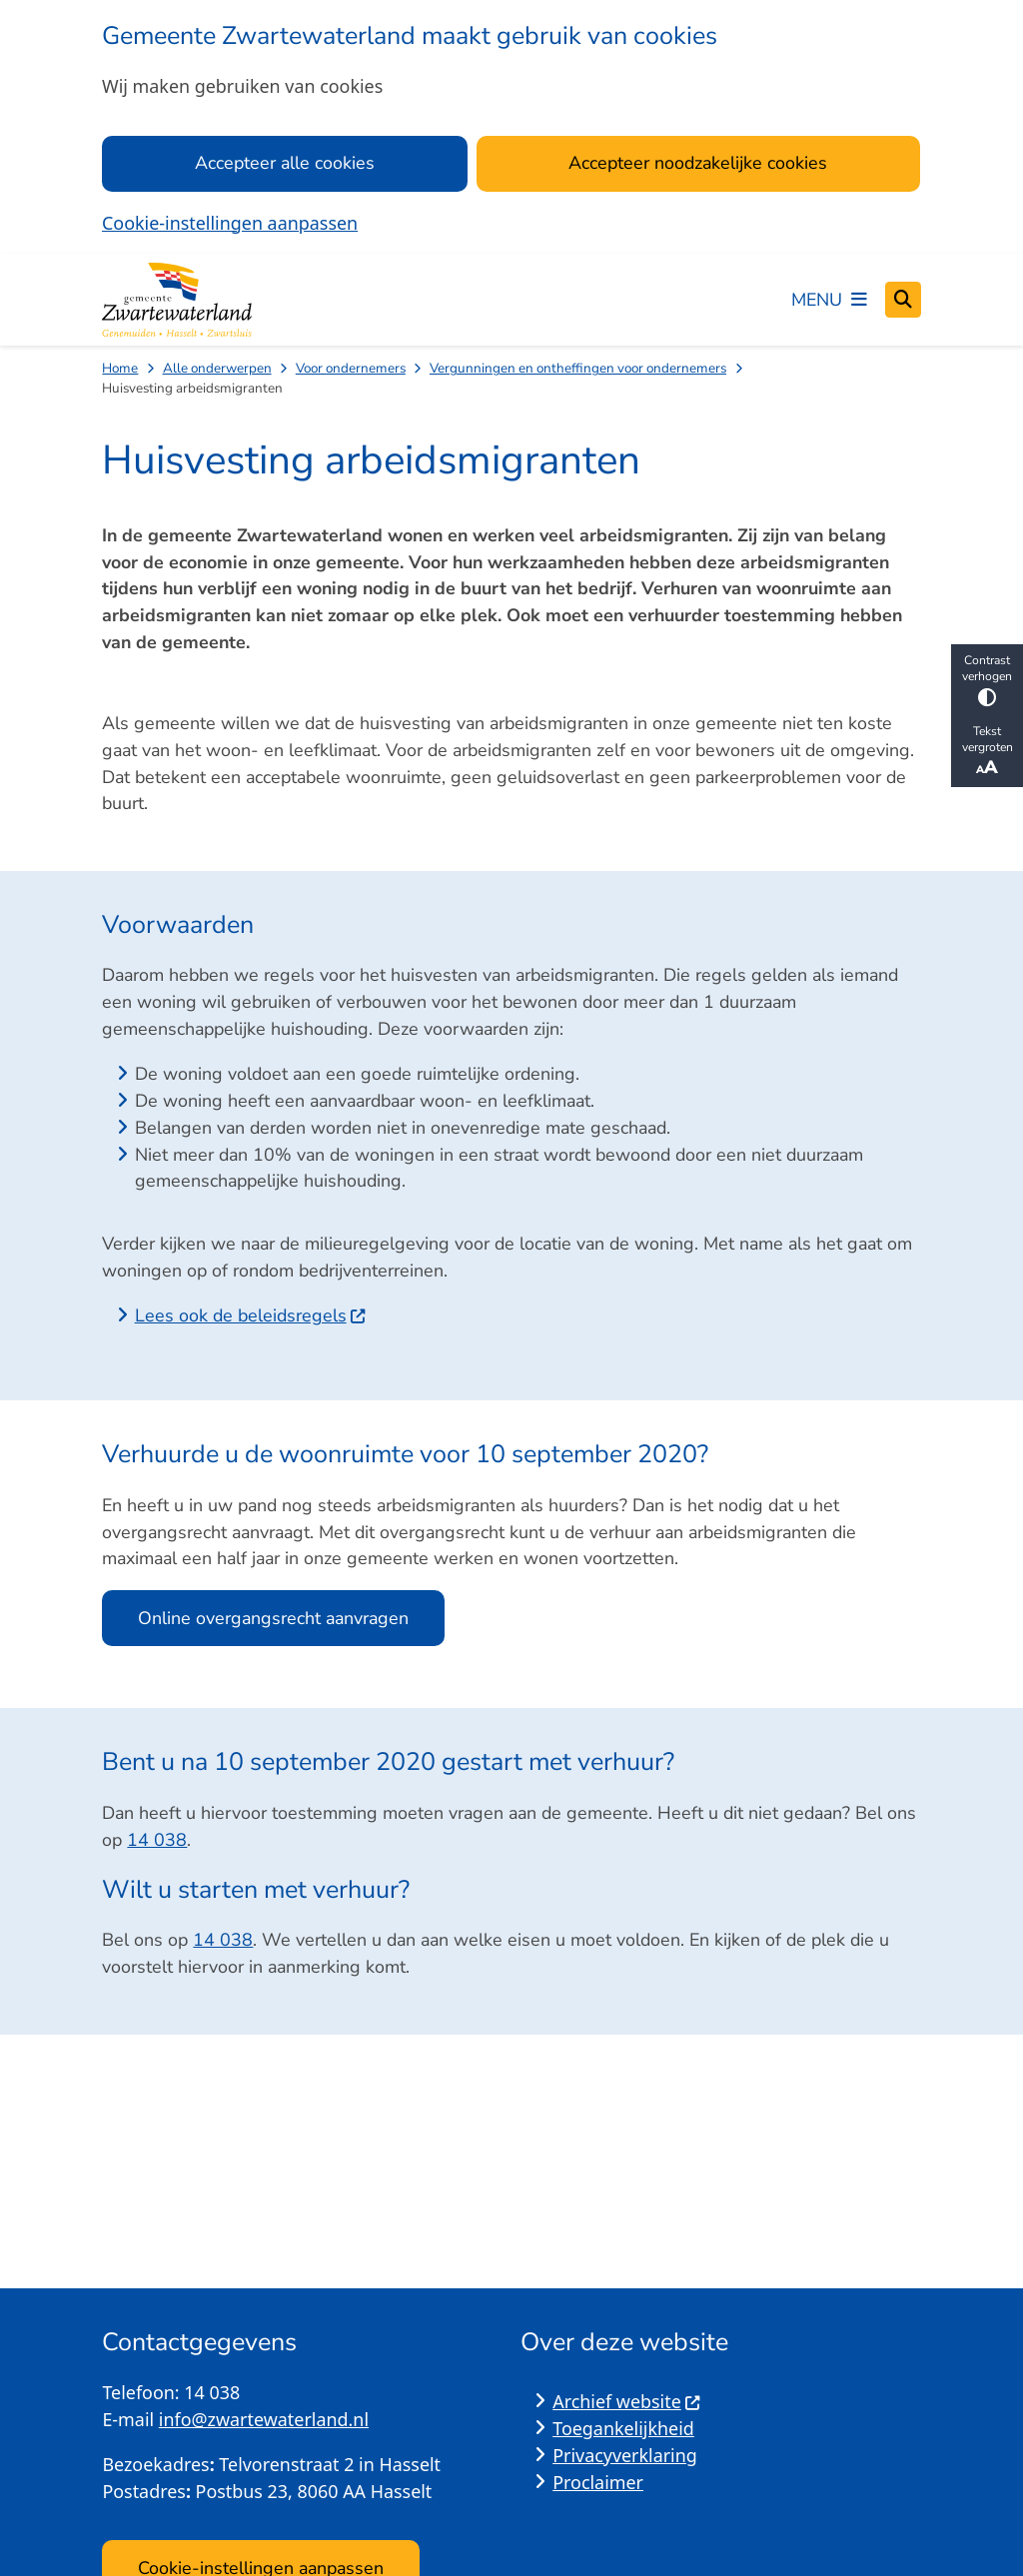  Describe the element at coordinates (230, 223) in the screenshot. I see `Cookie-instellingen aanpassen` at that location.